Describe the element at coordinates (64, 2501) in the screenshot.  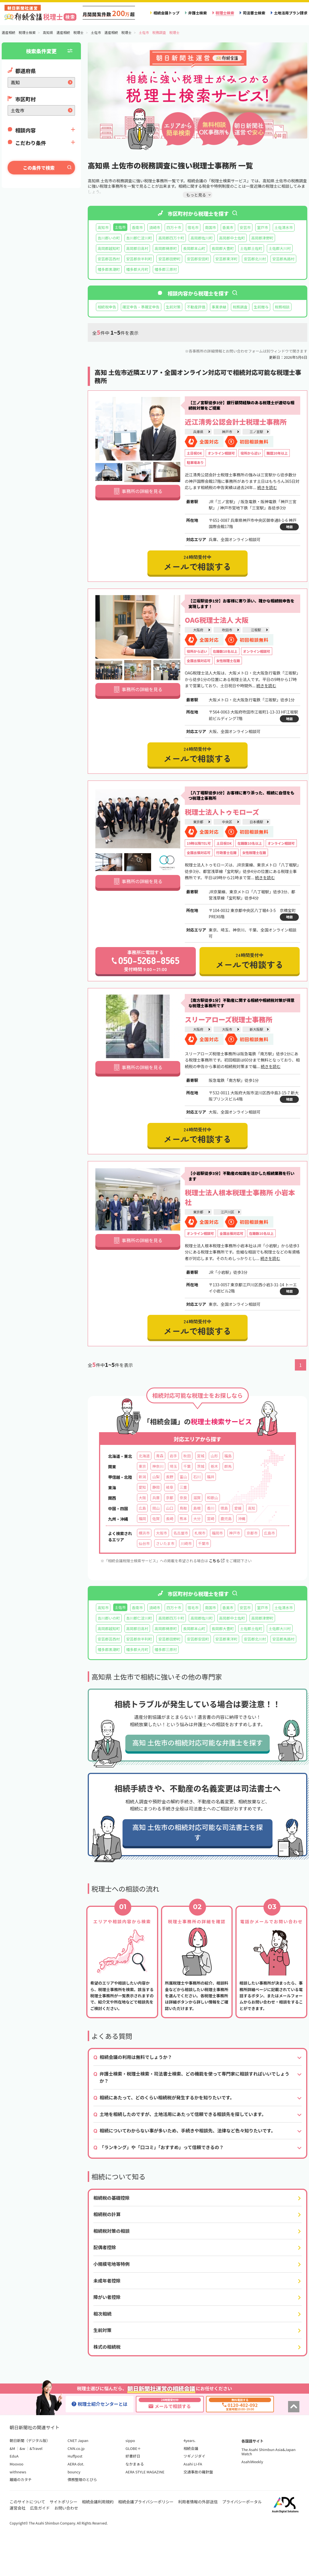
I see `サイトポリシー` at that location.